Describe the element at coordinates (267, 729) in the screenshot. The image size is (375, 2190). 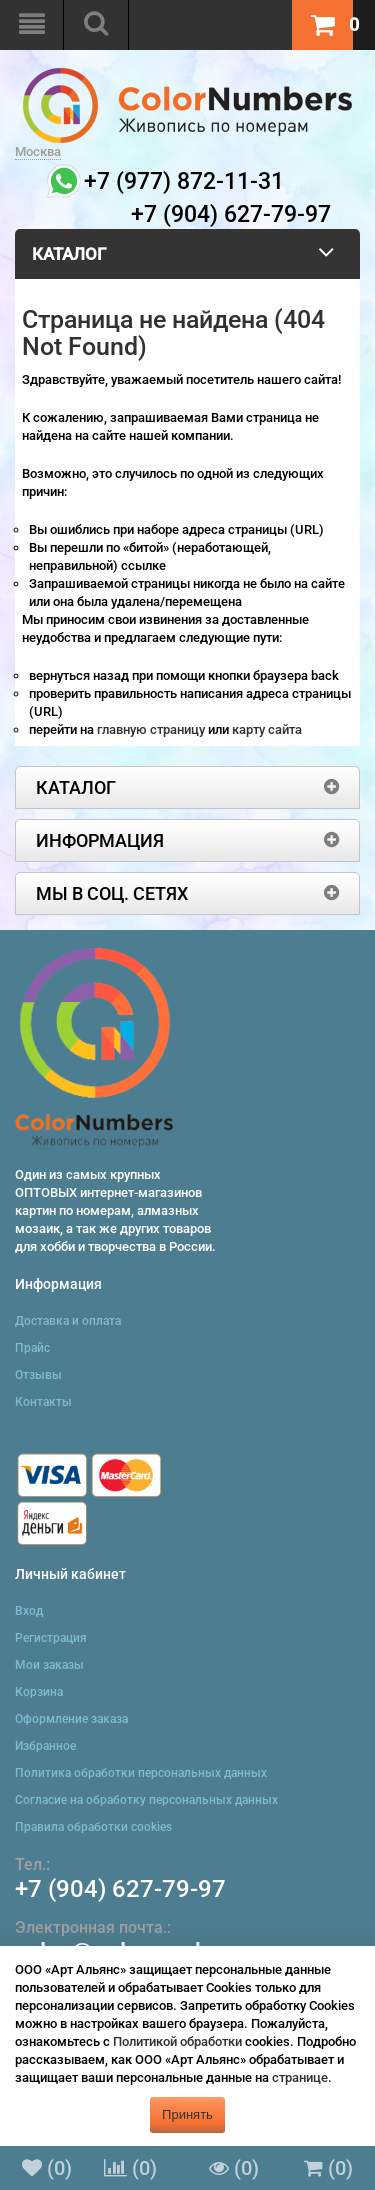
I see `карту сайта` at that location.